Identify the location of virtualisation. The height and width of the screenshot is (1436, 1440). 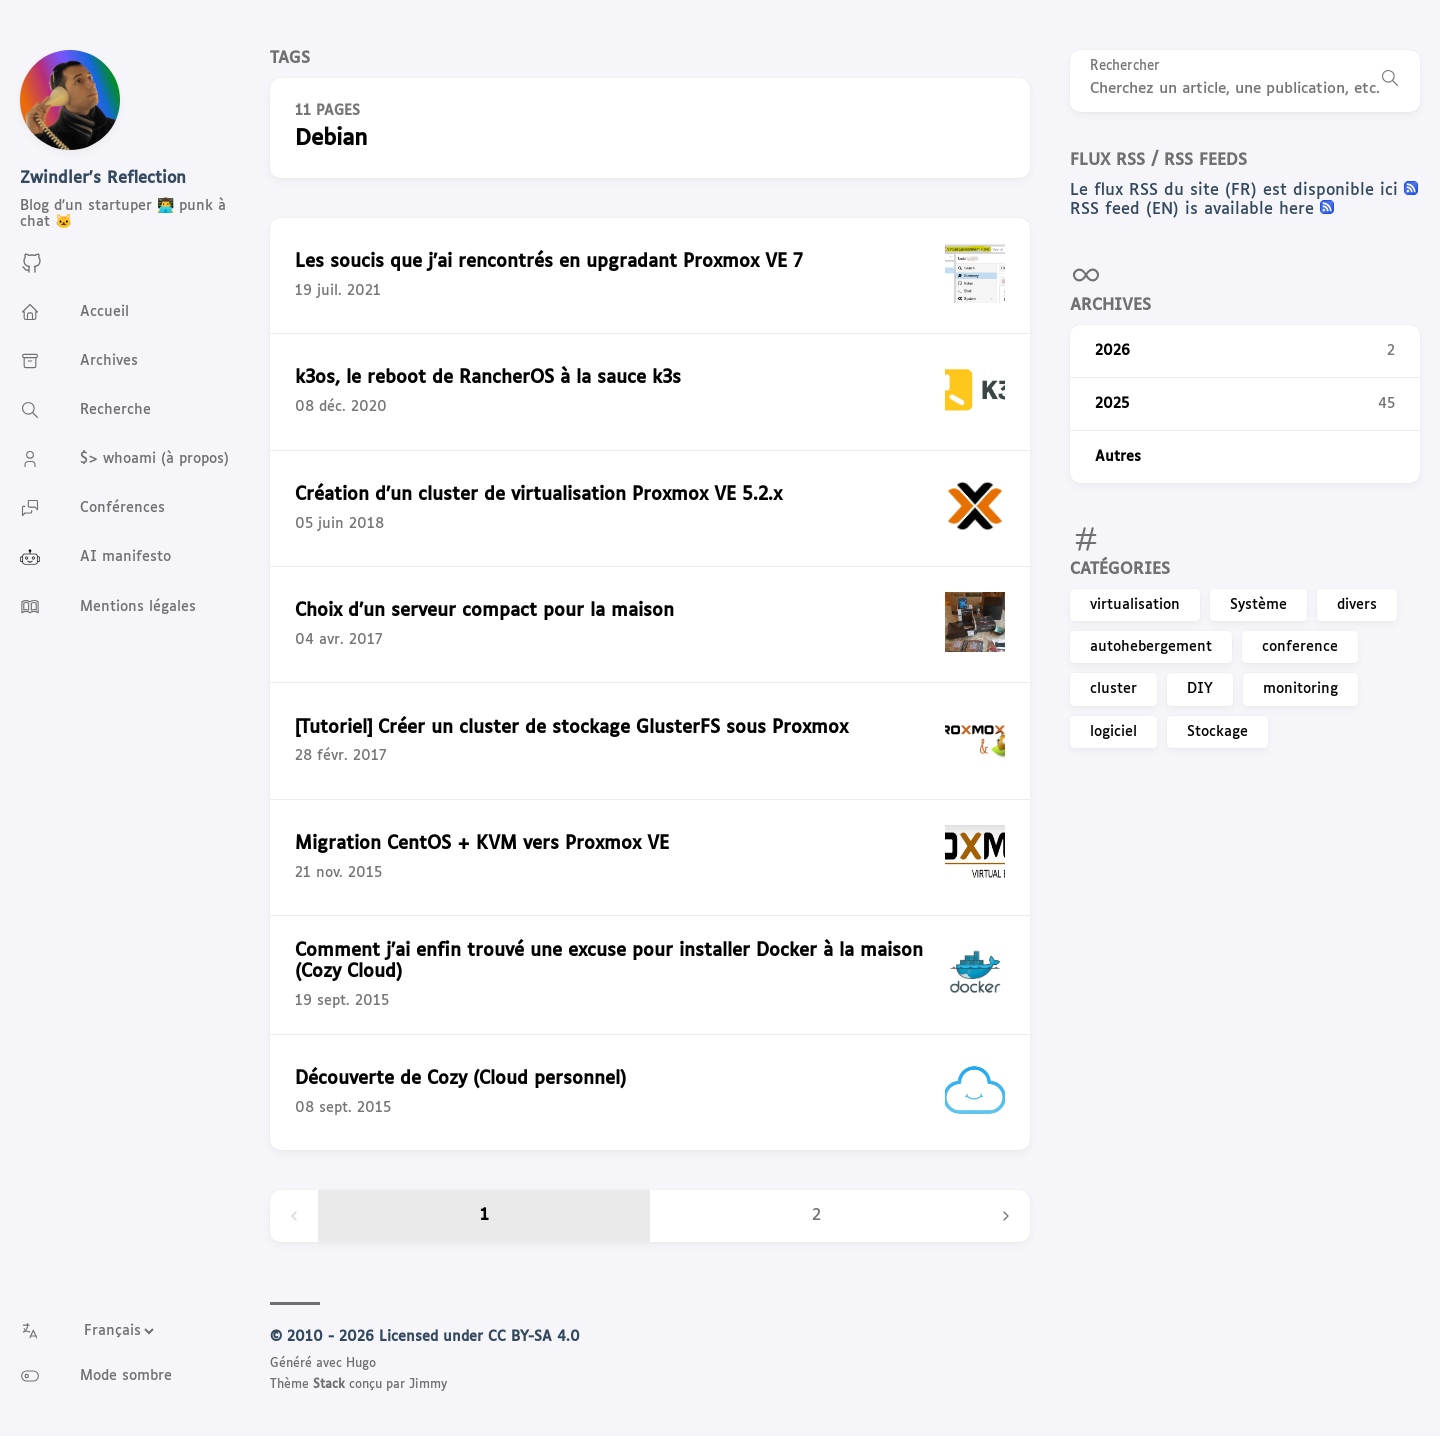
(1135, 605).